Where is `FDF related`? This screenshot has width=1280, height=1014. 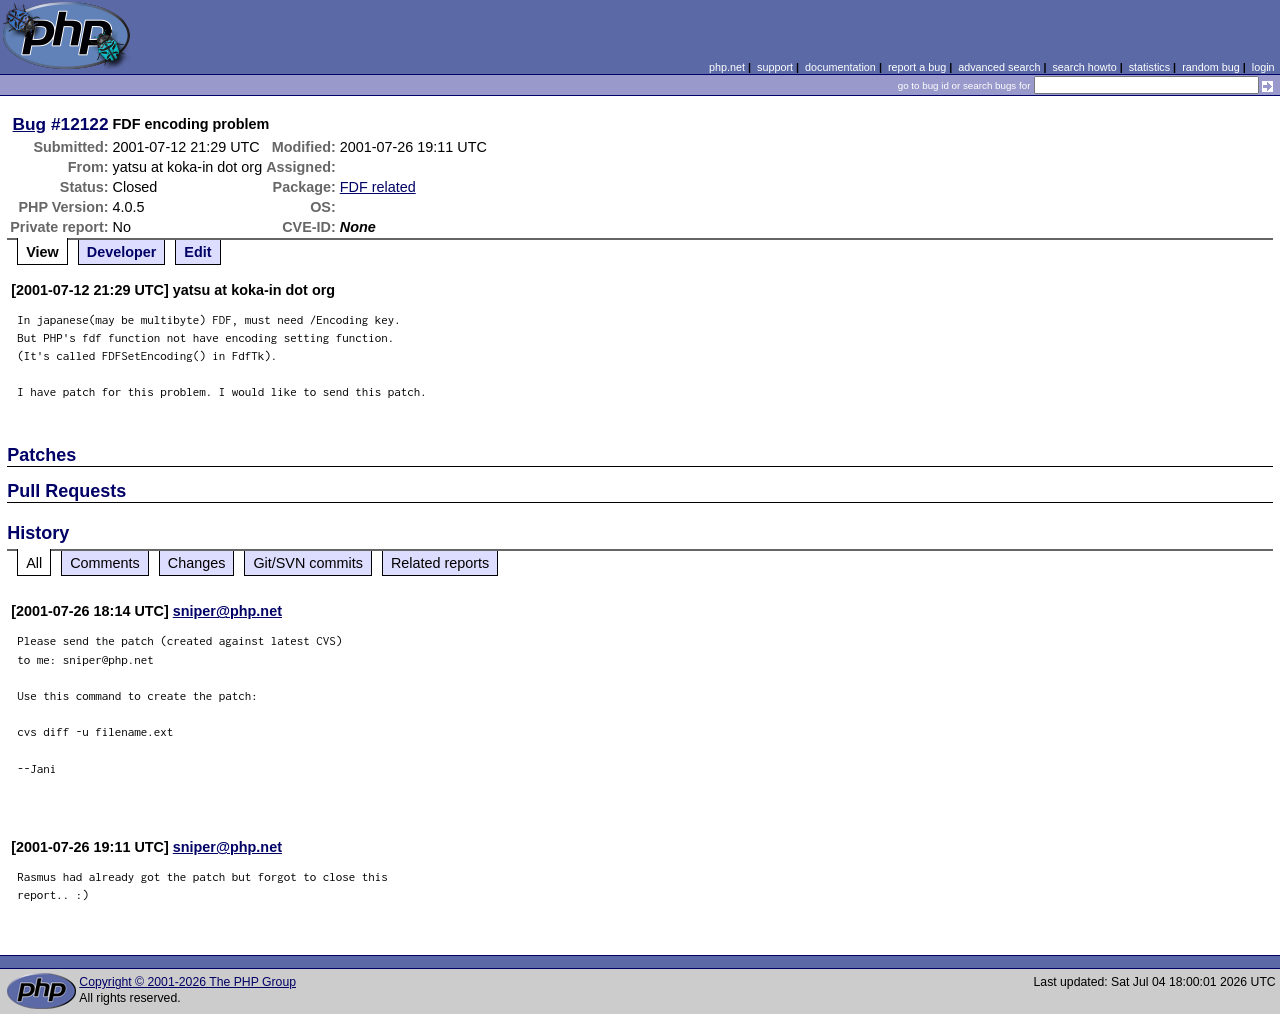
FDF related is located at coordinates (378, 187).